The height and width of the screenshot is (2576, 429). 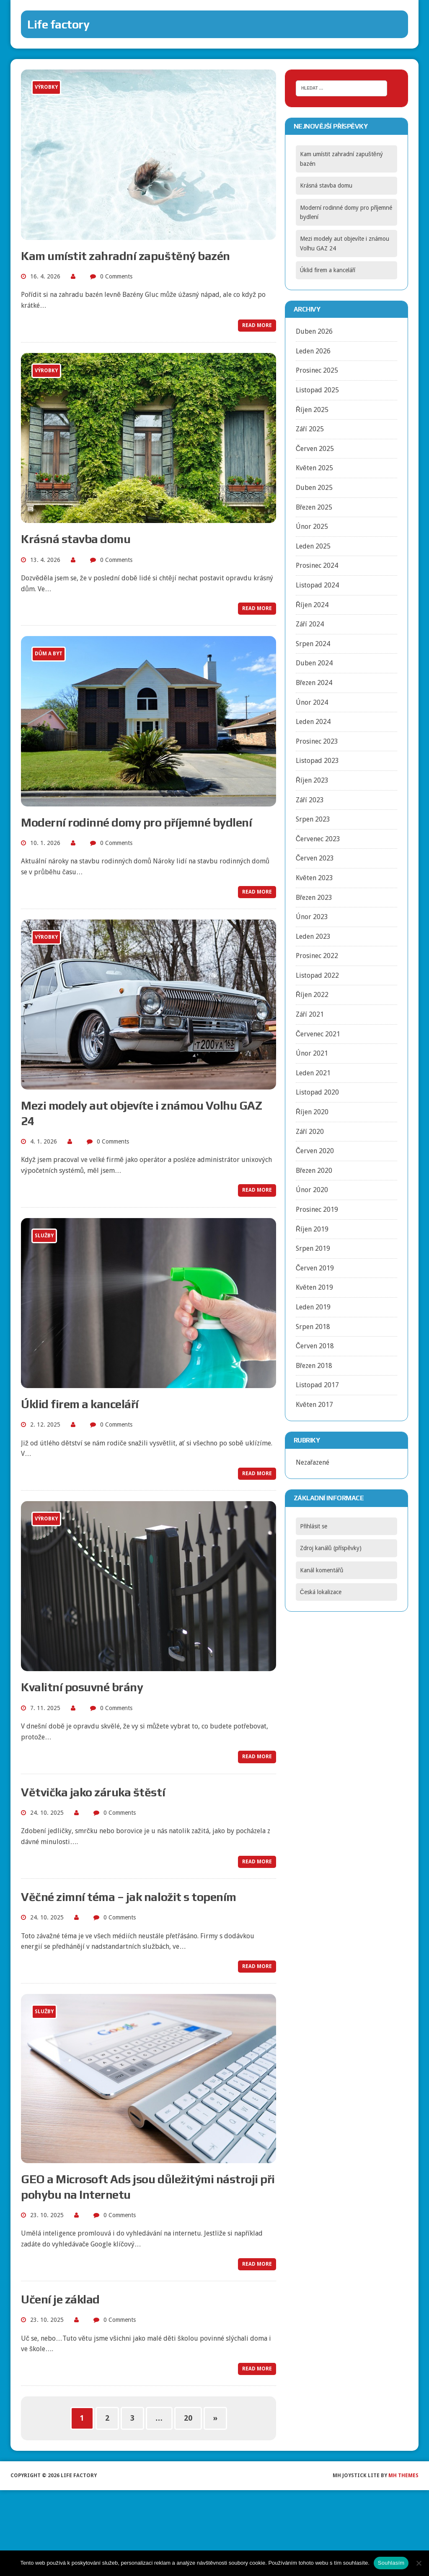 I want to click on Leden 2019, so click(x=313, y=1307).